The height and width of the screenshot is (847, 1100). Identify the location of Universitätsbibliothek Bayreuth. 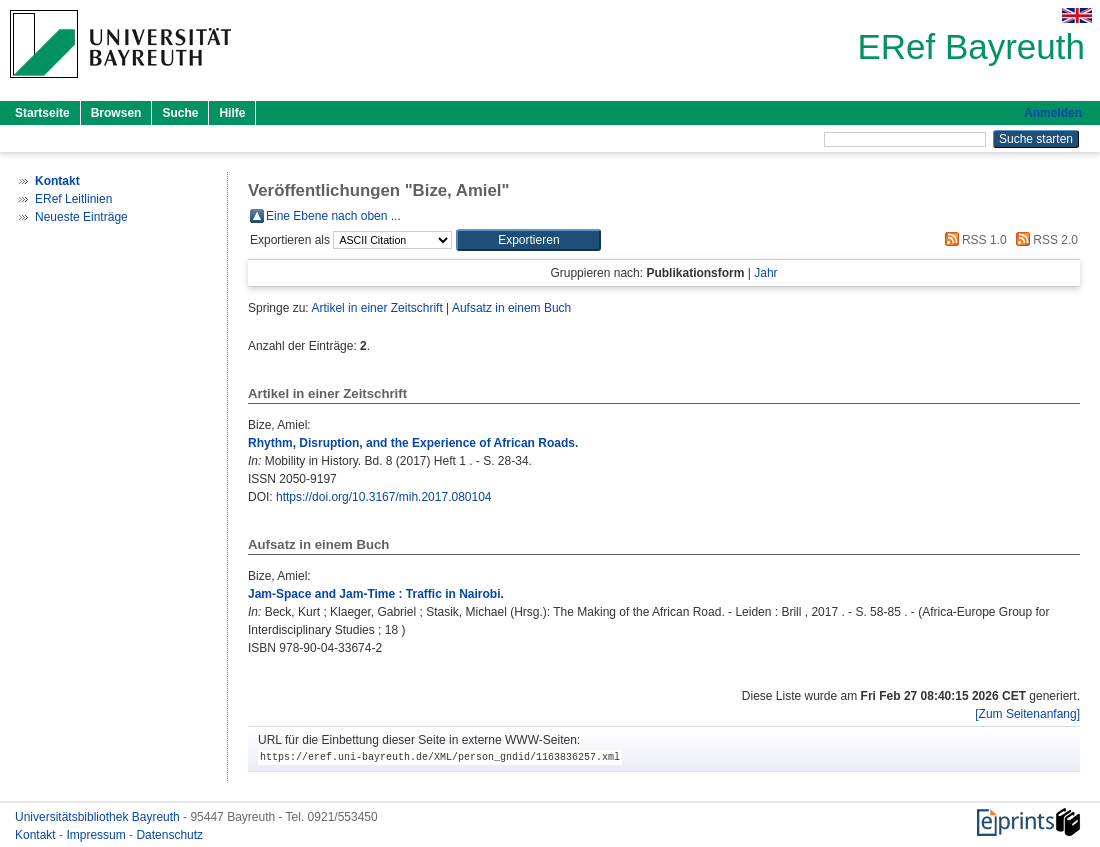
(99, 817).